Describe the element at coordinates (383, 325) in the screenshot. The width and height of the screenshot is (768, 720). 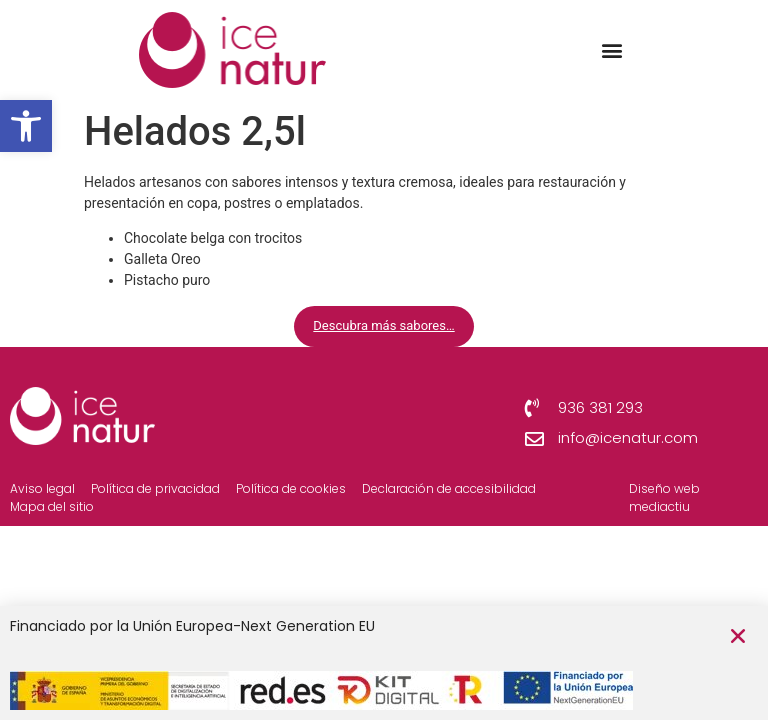
I see `Descubra más sabores…` at that location.